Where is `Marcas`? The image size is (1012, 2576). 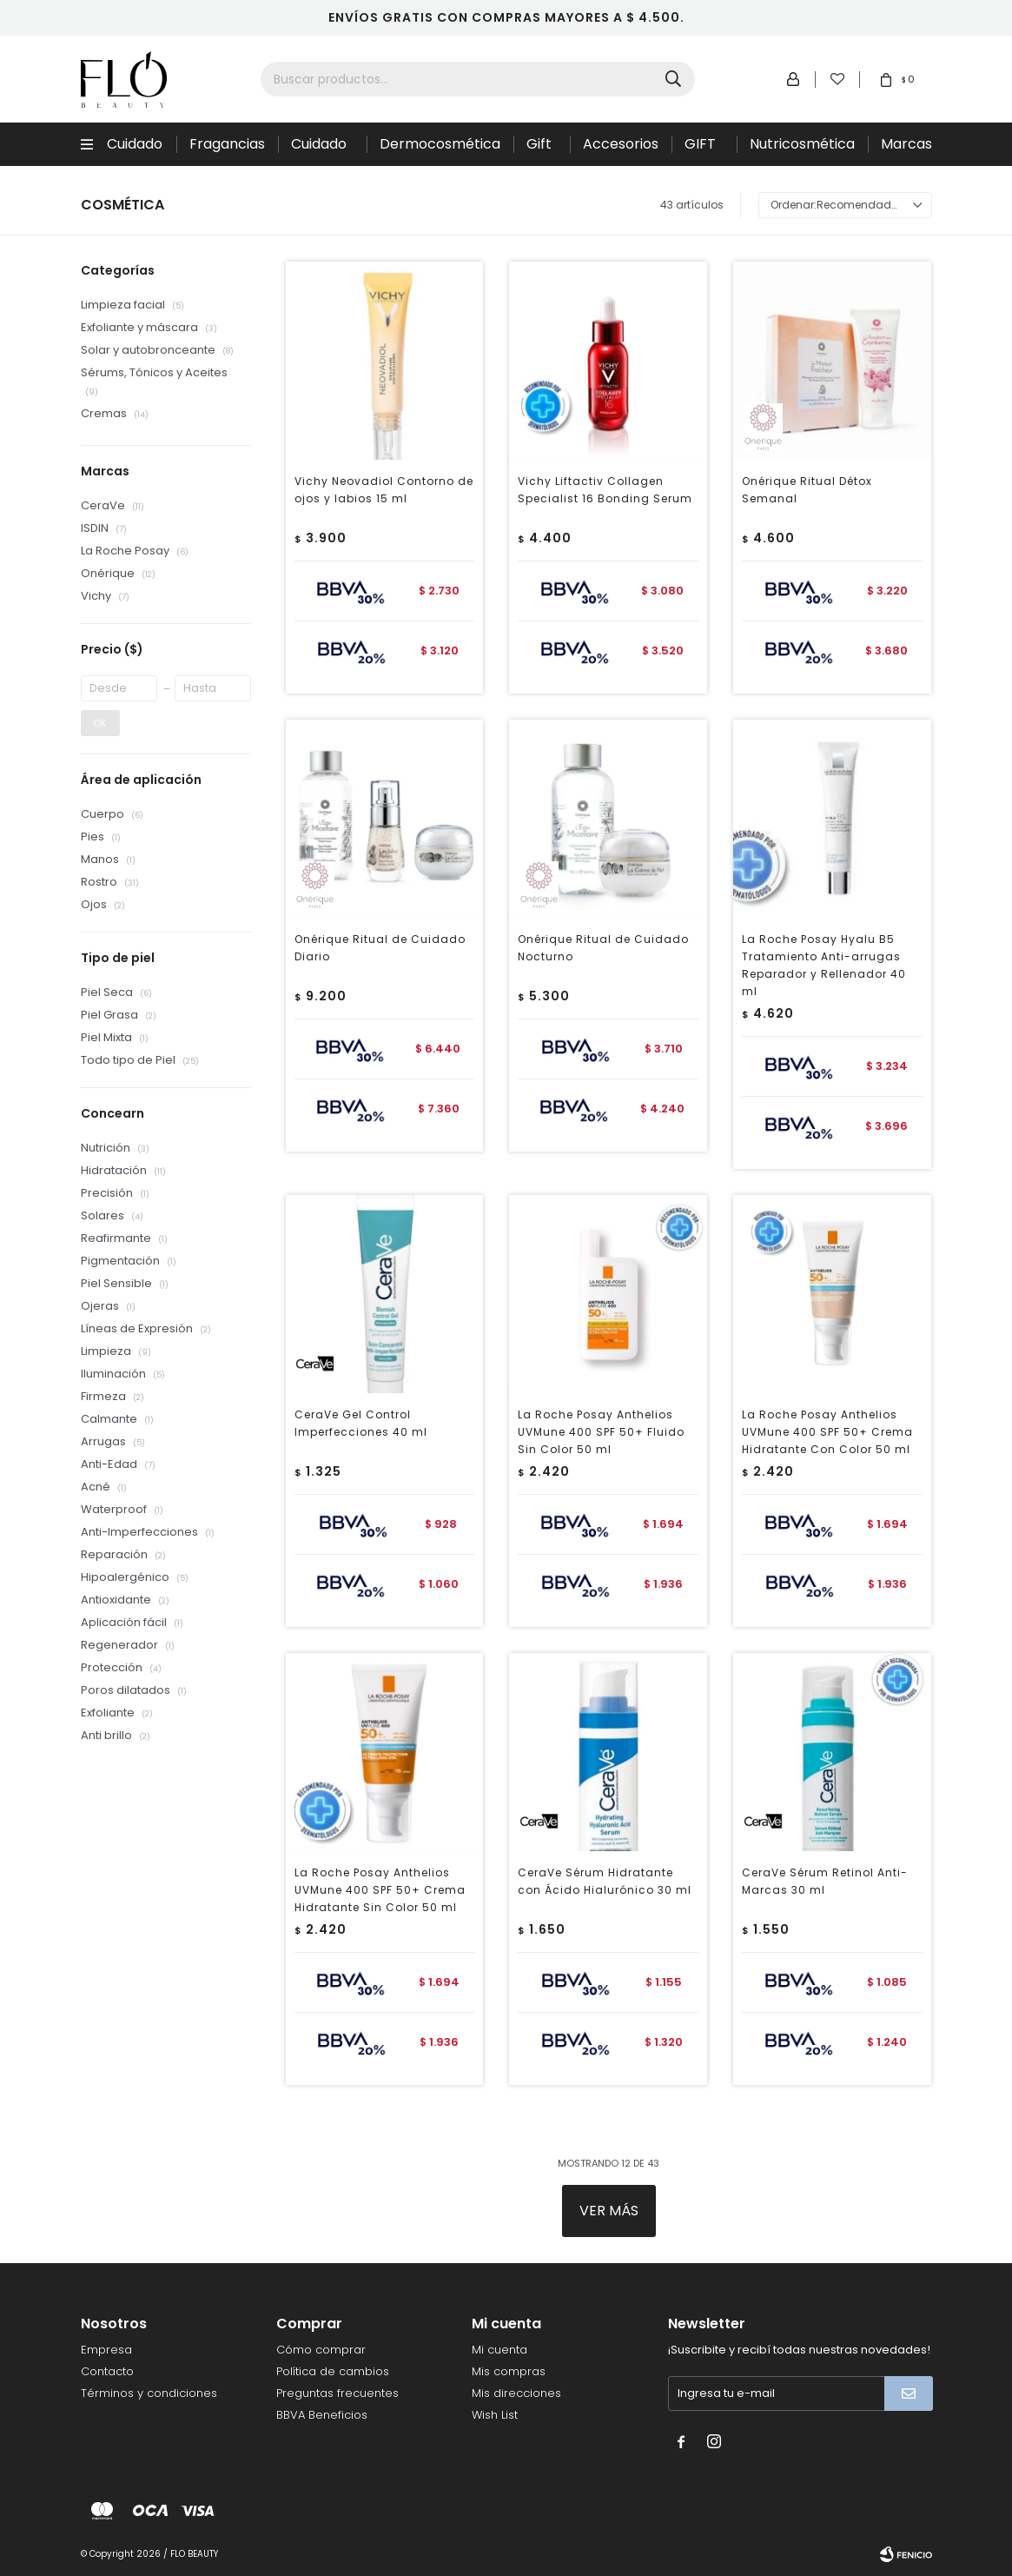
Marcas is located at coordinates (906, 144).